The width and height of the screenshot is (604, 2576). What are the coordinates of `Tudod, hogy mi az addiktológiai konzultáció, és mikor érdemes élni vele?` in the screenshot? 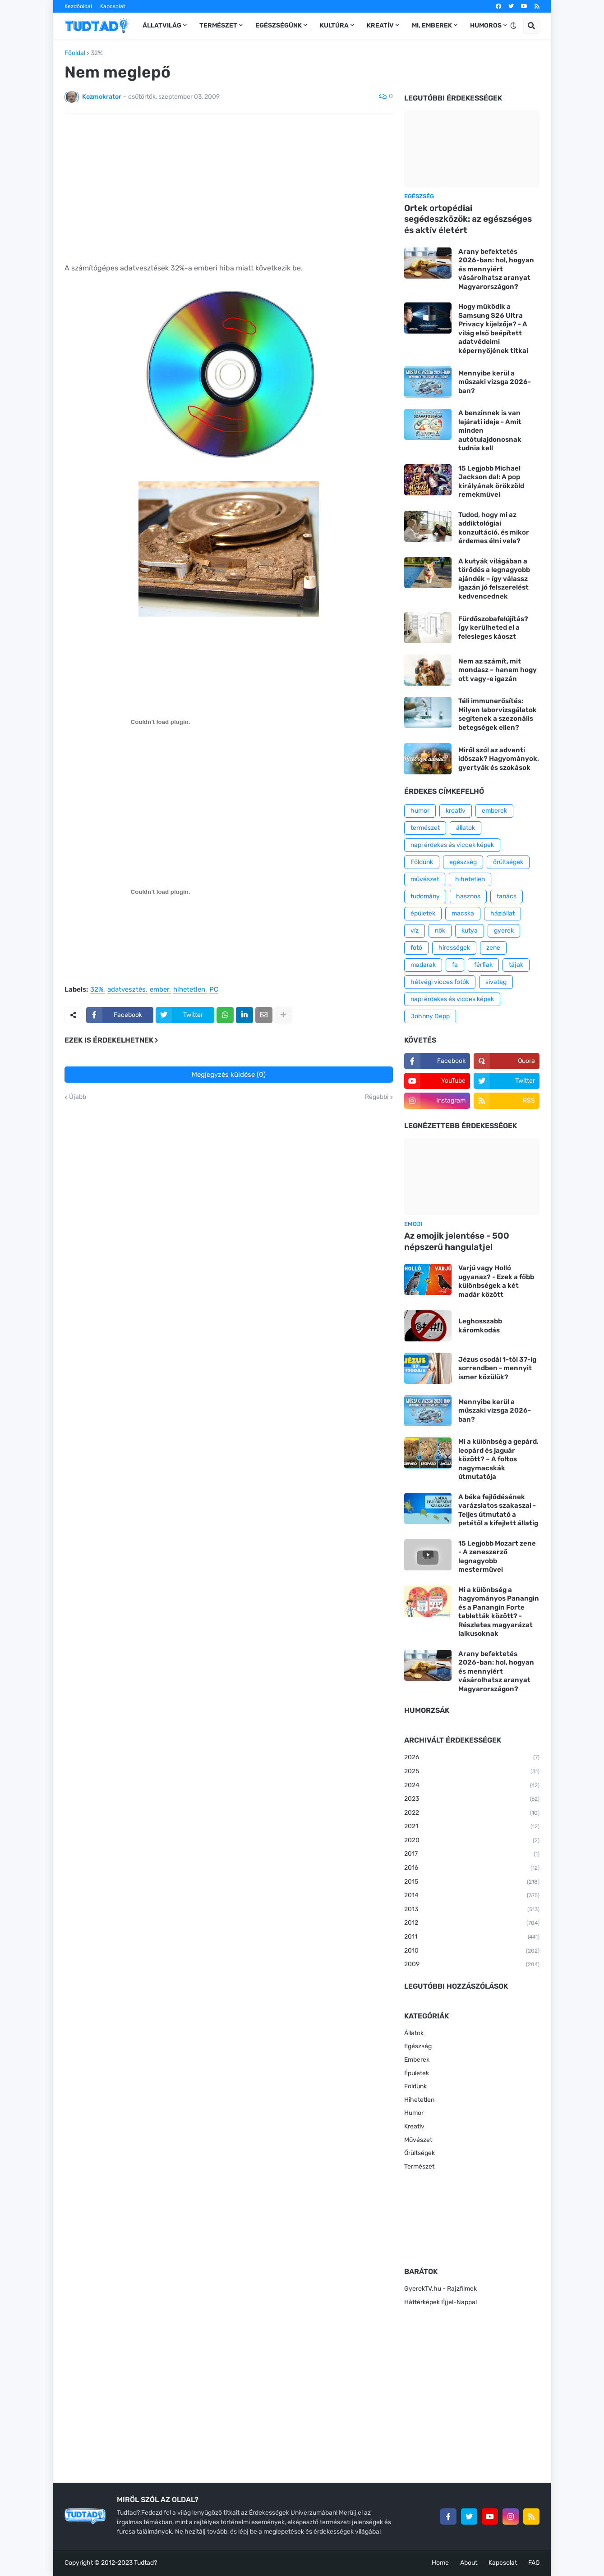 It's located at (493, 528).